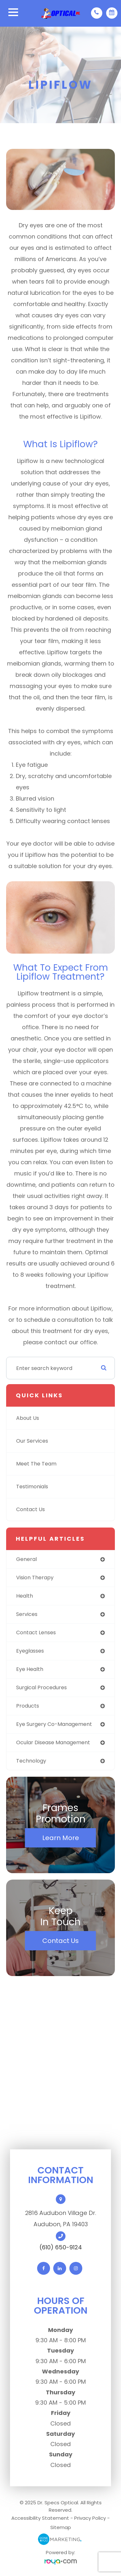 The height and width of the screenshot is (2576, 121). I want to click on Learn More, so click(60, 1837).